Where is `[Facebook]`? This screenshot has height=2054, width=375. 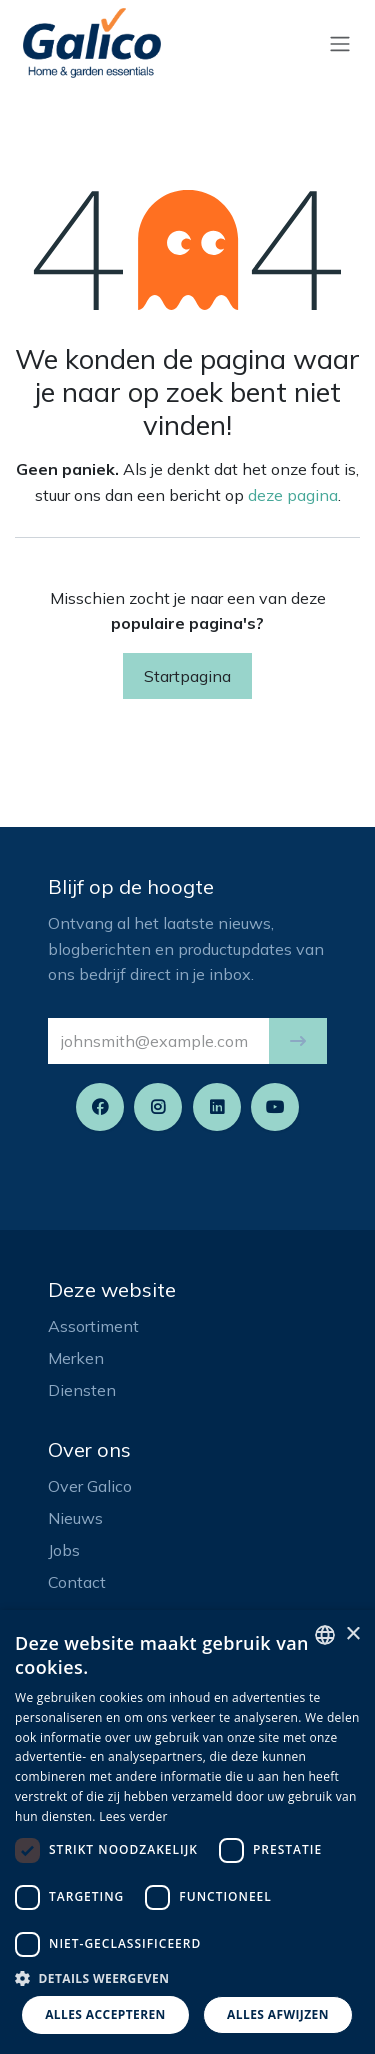
[Facebook] is located at coordinates (100, 1107).